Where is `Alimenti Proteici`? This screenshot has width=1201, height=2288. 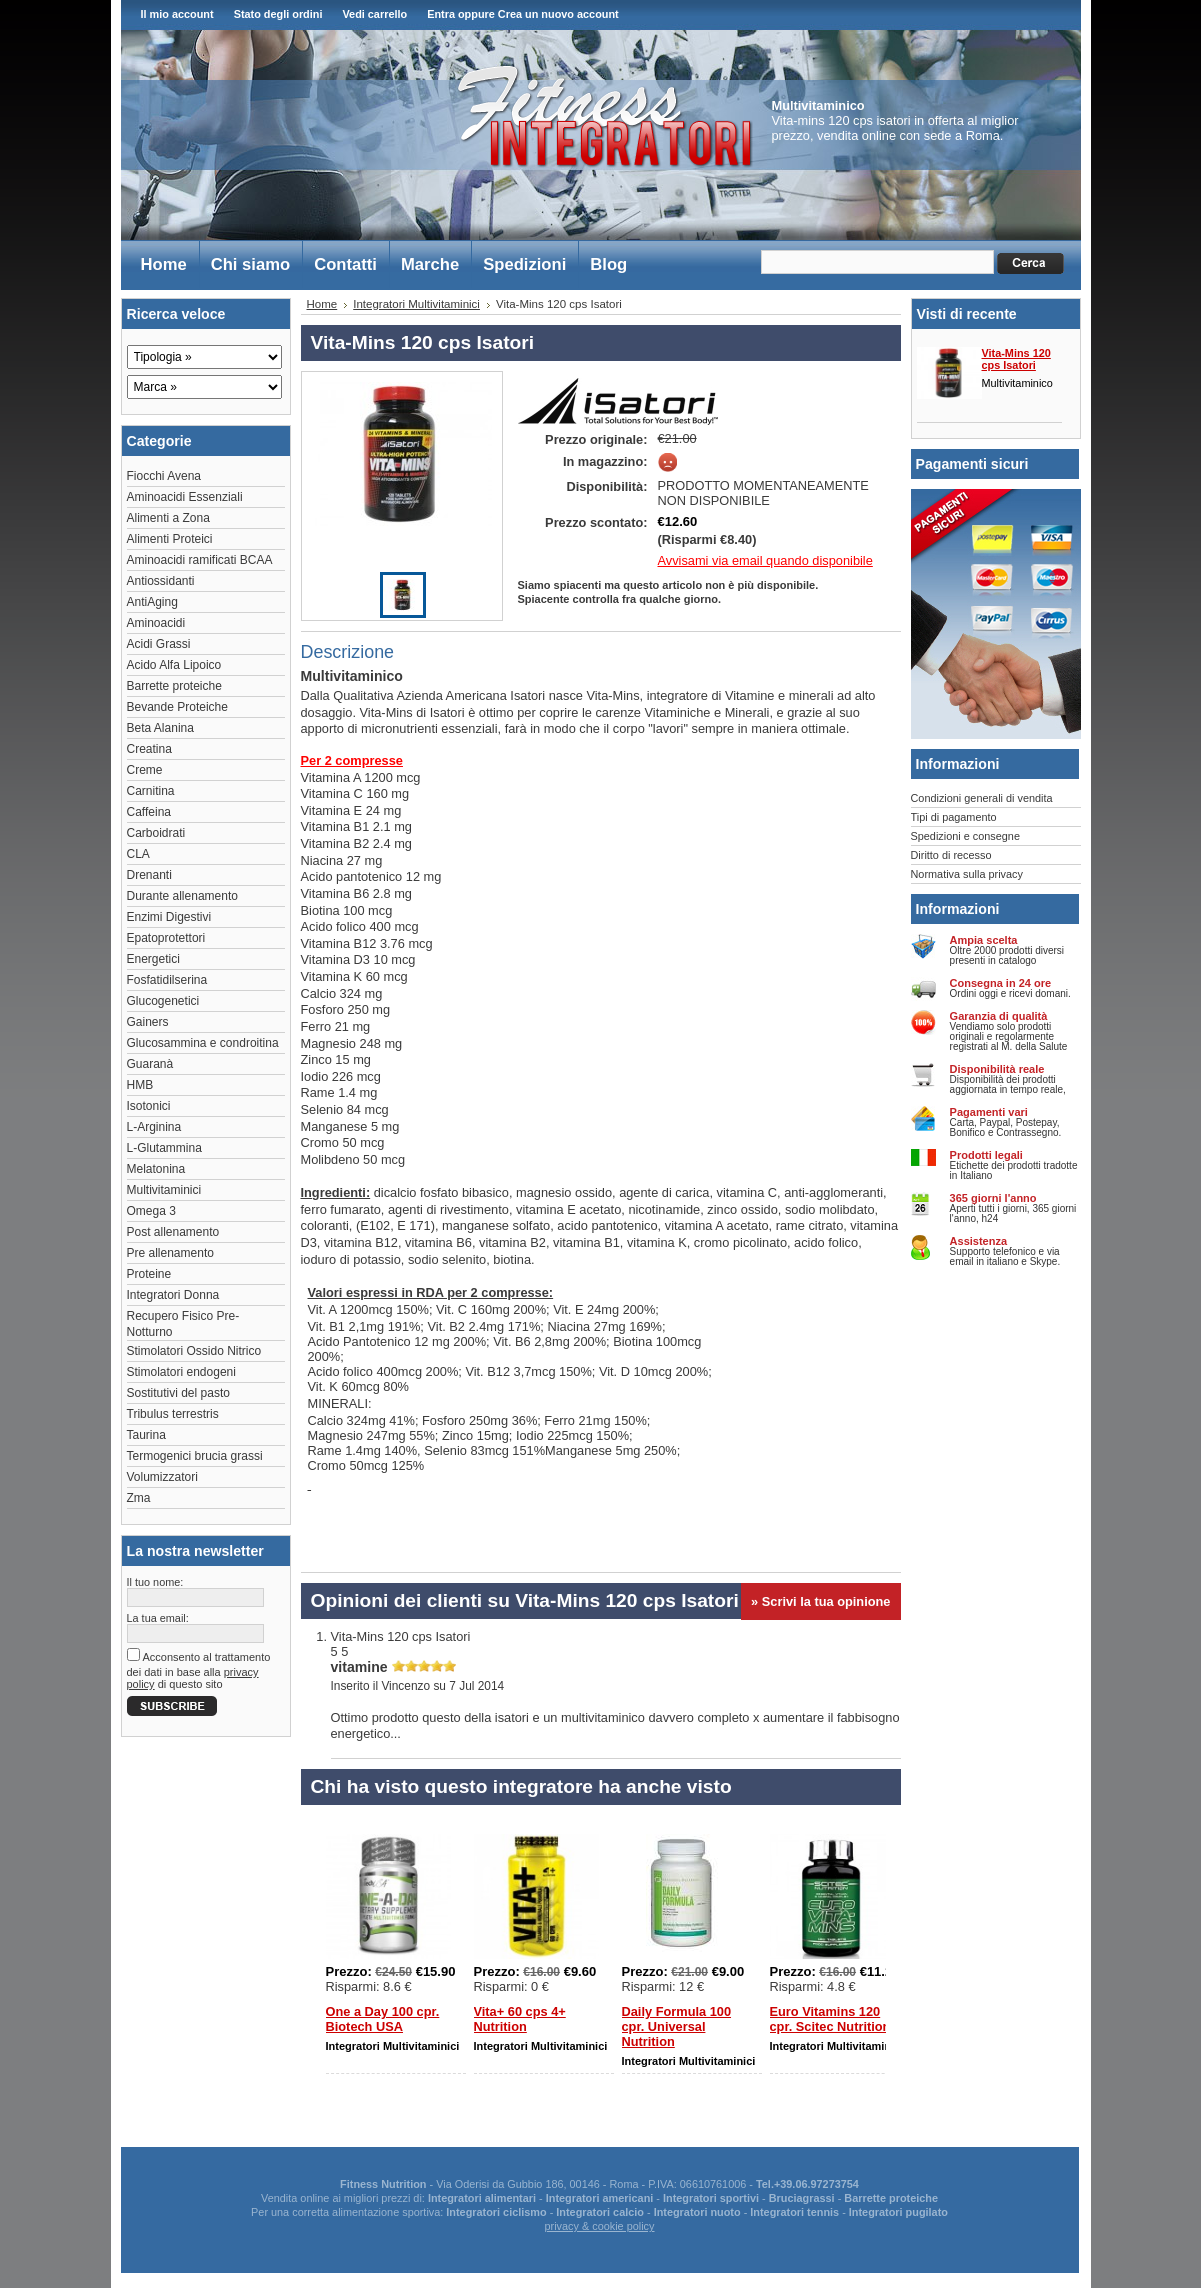 Alimenti Proteici is located at coordinates (170, 539).